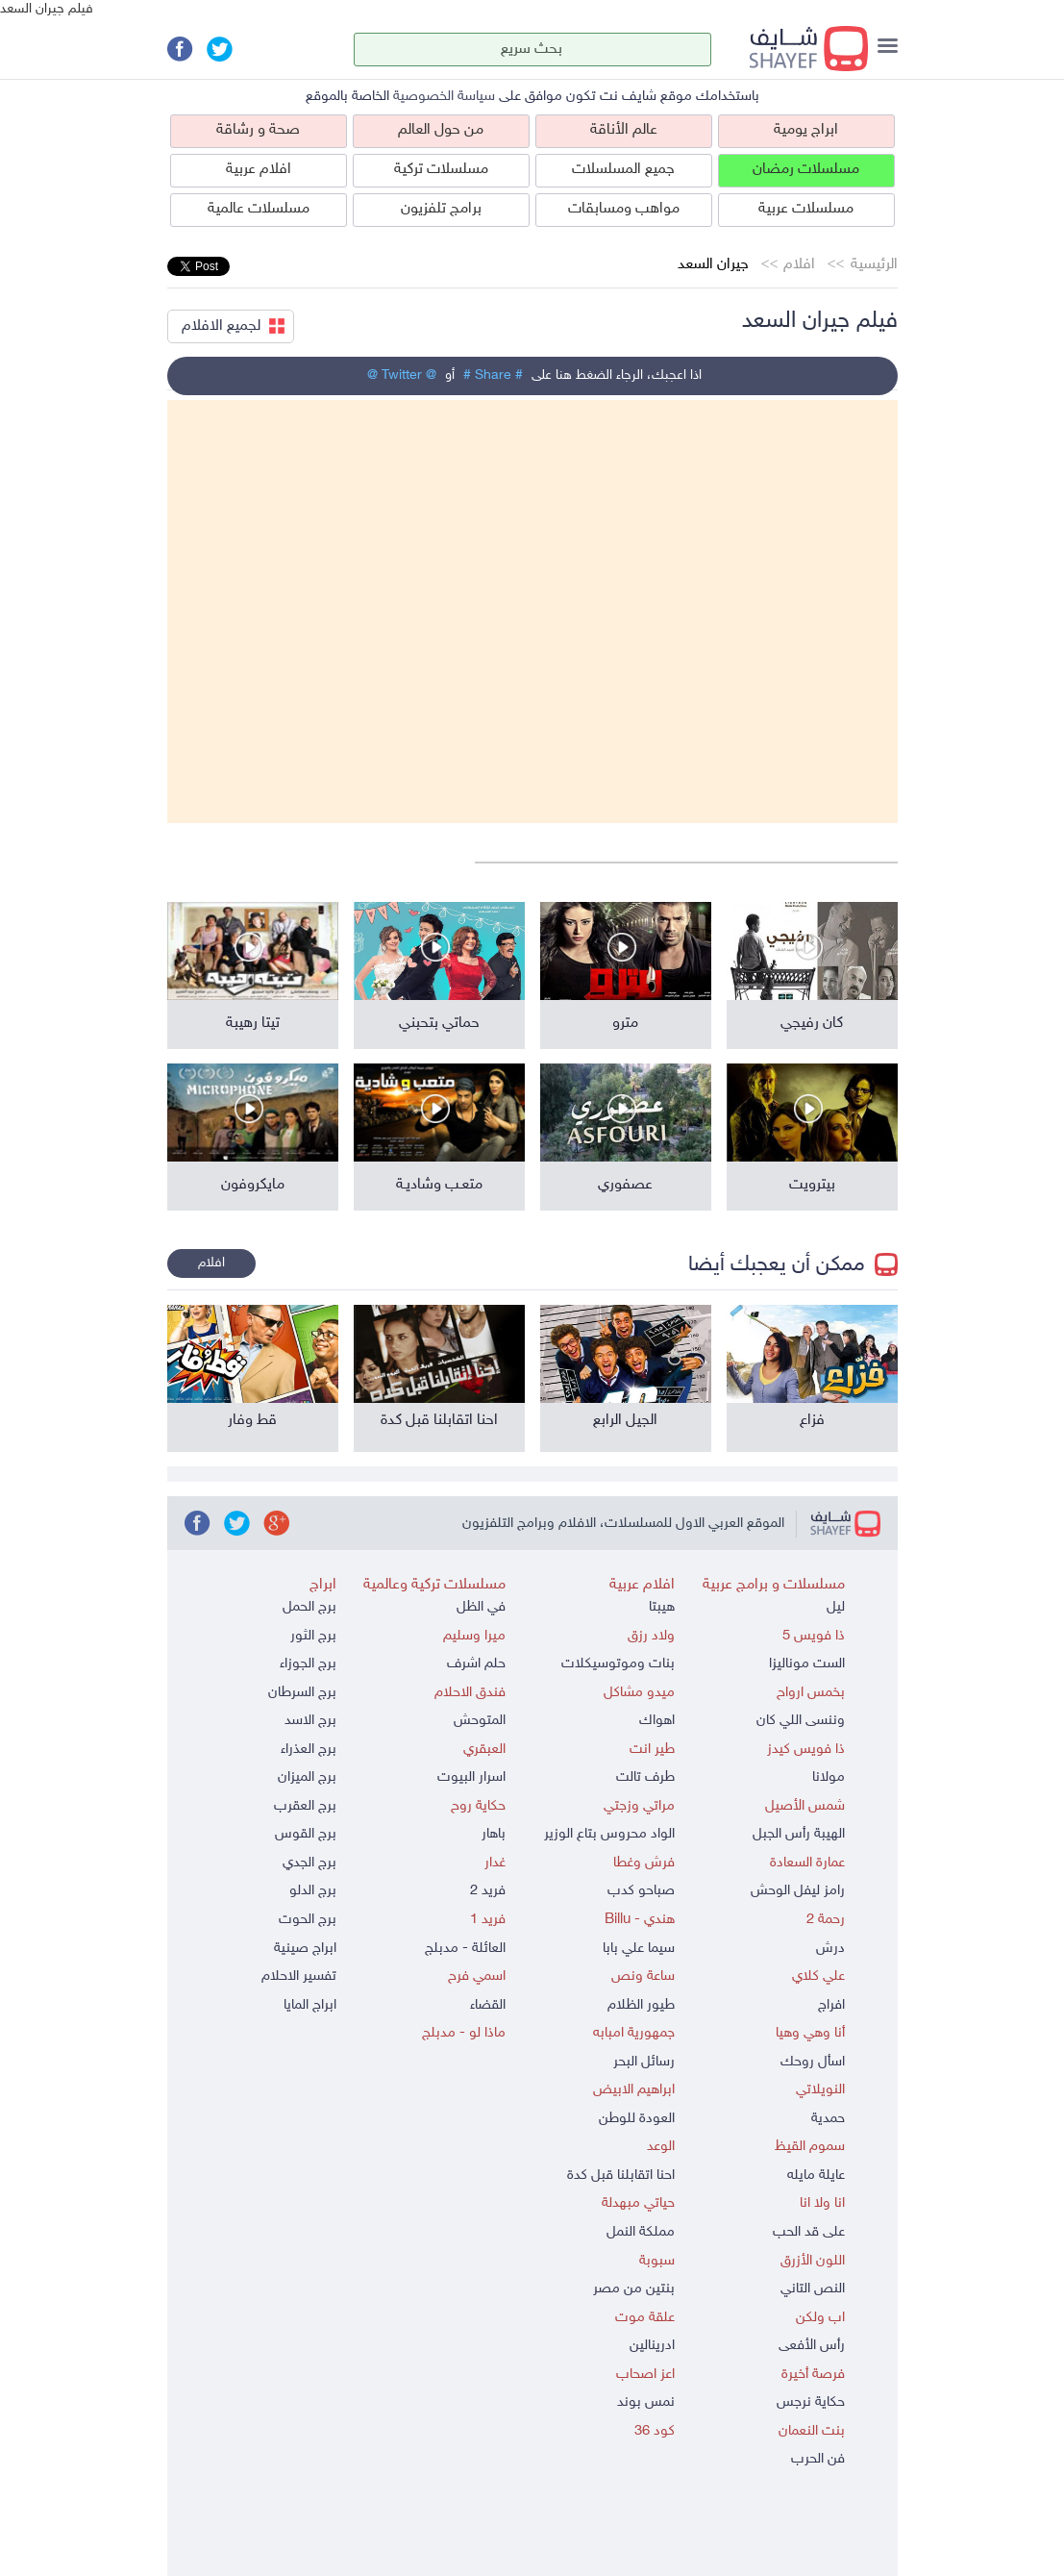  Describe the element at coordinates (812, 2289) in the screenshot. I see `النص التاني` at that location.